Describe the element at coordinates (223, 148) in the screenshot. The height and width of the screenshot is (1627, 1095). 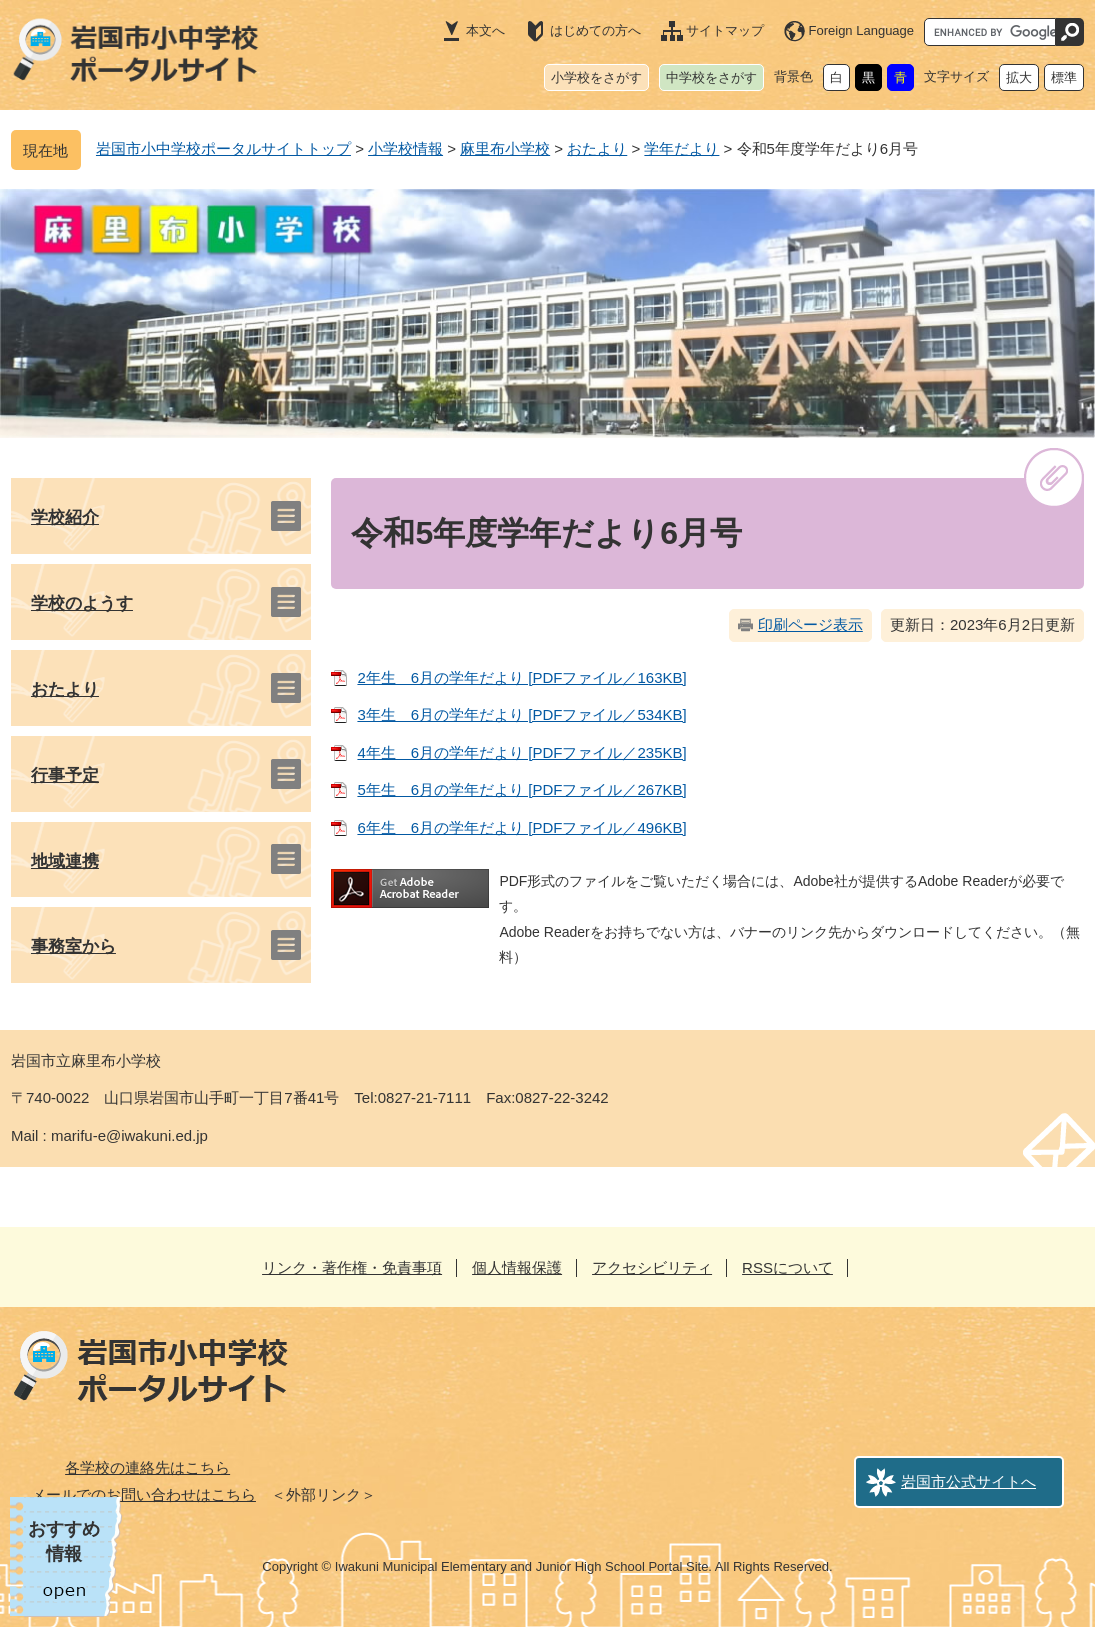
I see `岩国市小中学校ポータルサイトトップ` at that location.